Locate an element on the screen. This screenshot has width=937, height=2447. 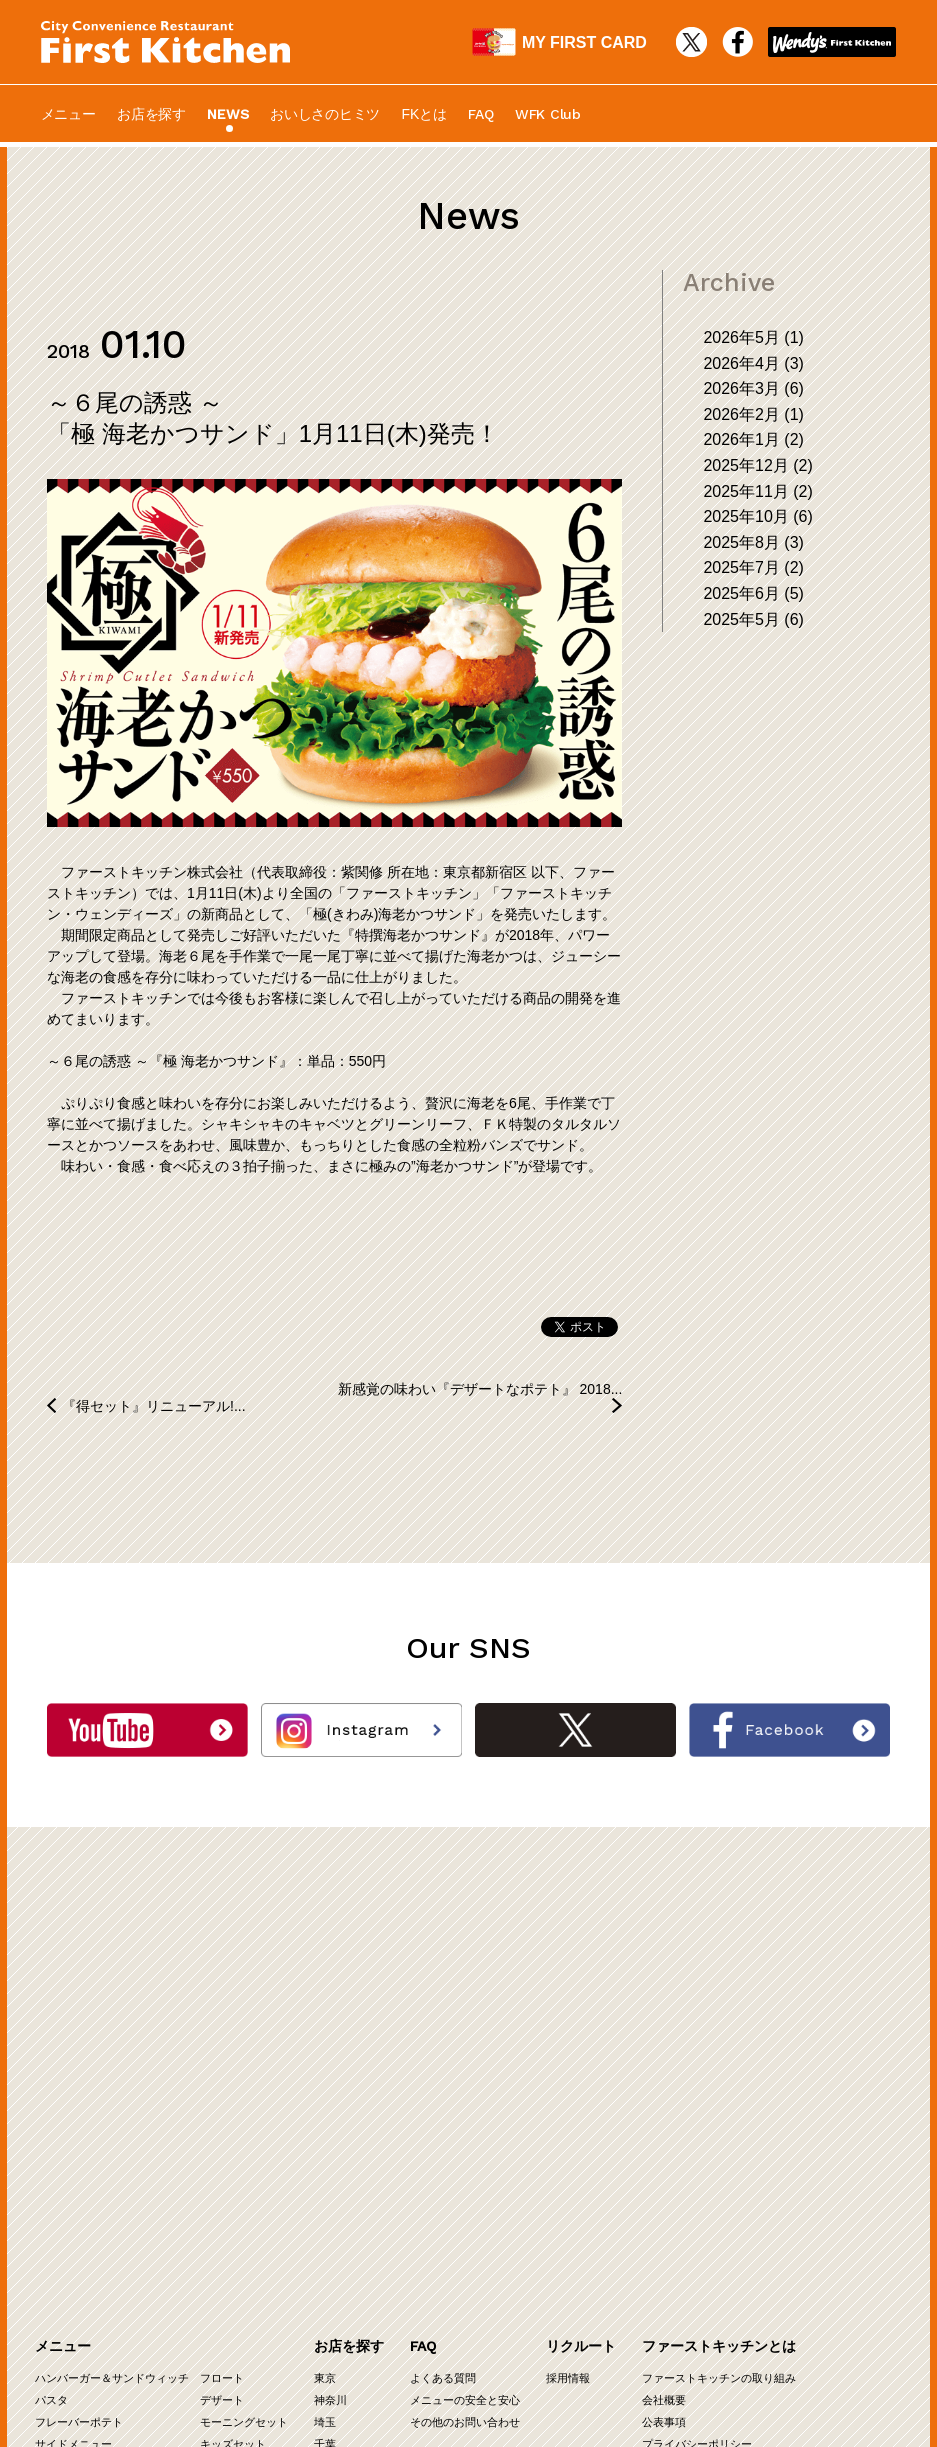
千葉 is located at coordinates (325, 2128).